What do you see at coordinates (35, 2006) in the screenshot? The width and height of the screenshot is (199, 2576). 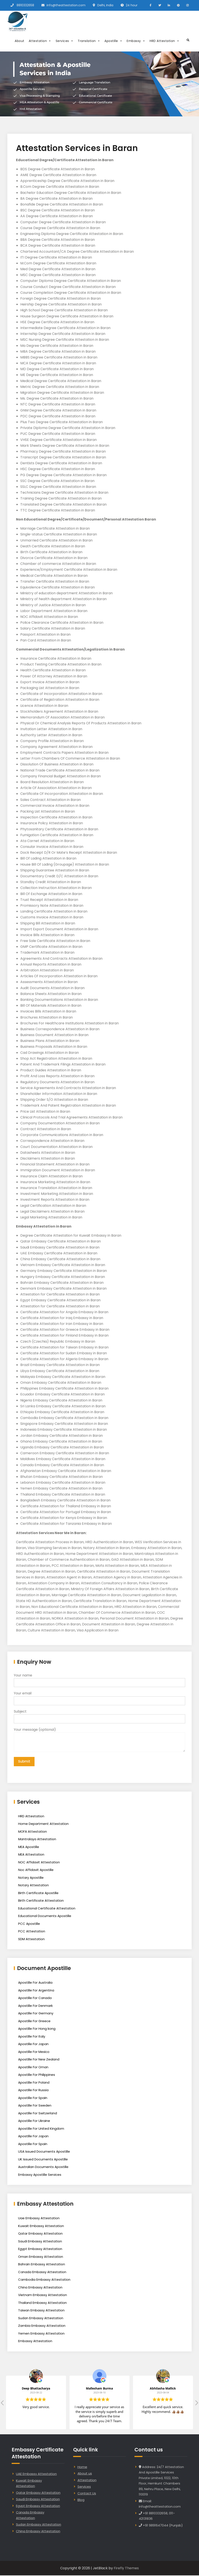 I see `Apostille For Denmark` at bounding box center [35, 2006].